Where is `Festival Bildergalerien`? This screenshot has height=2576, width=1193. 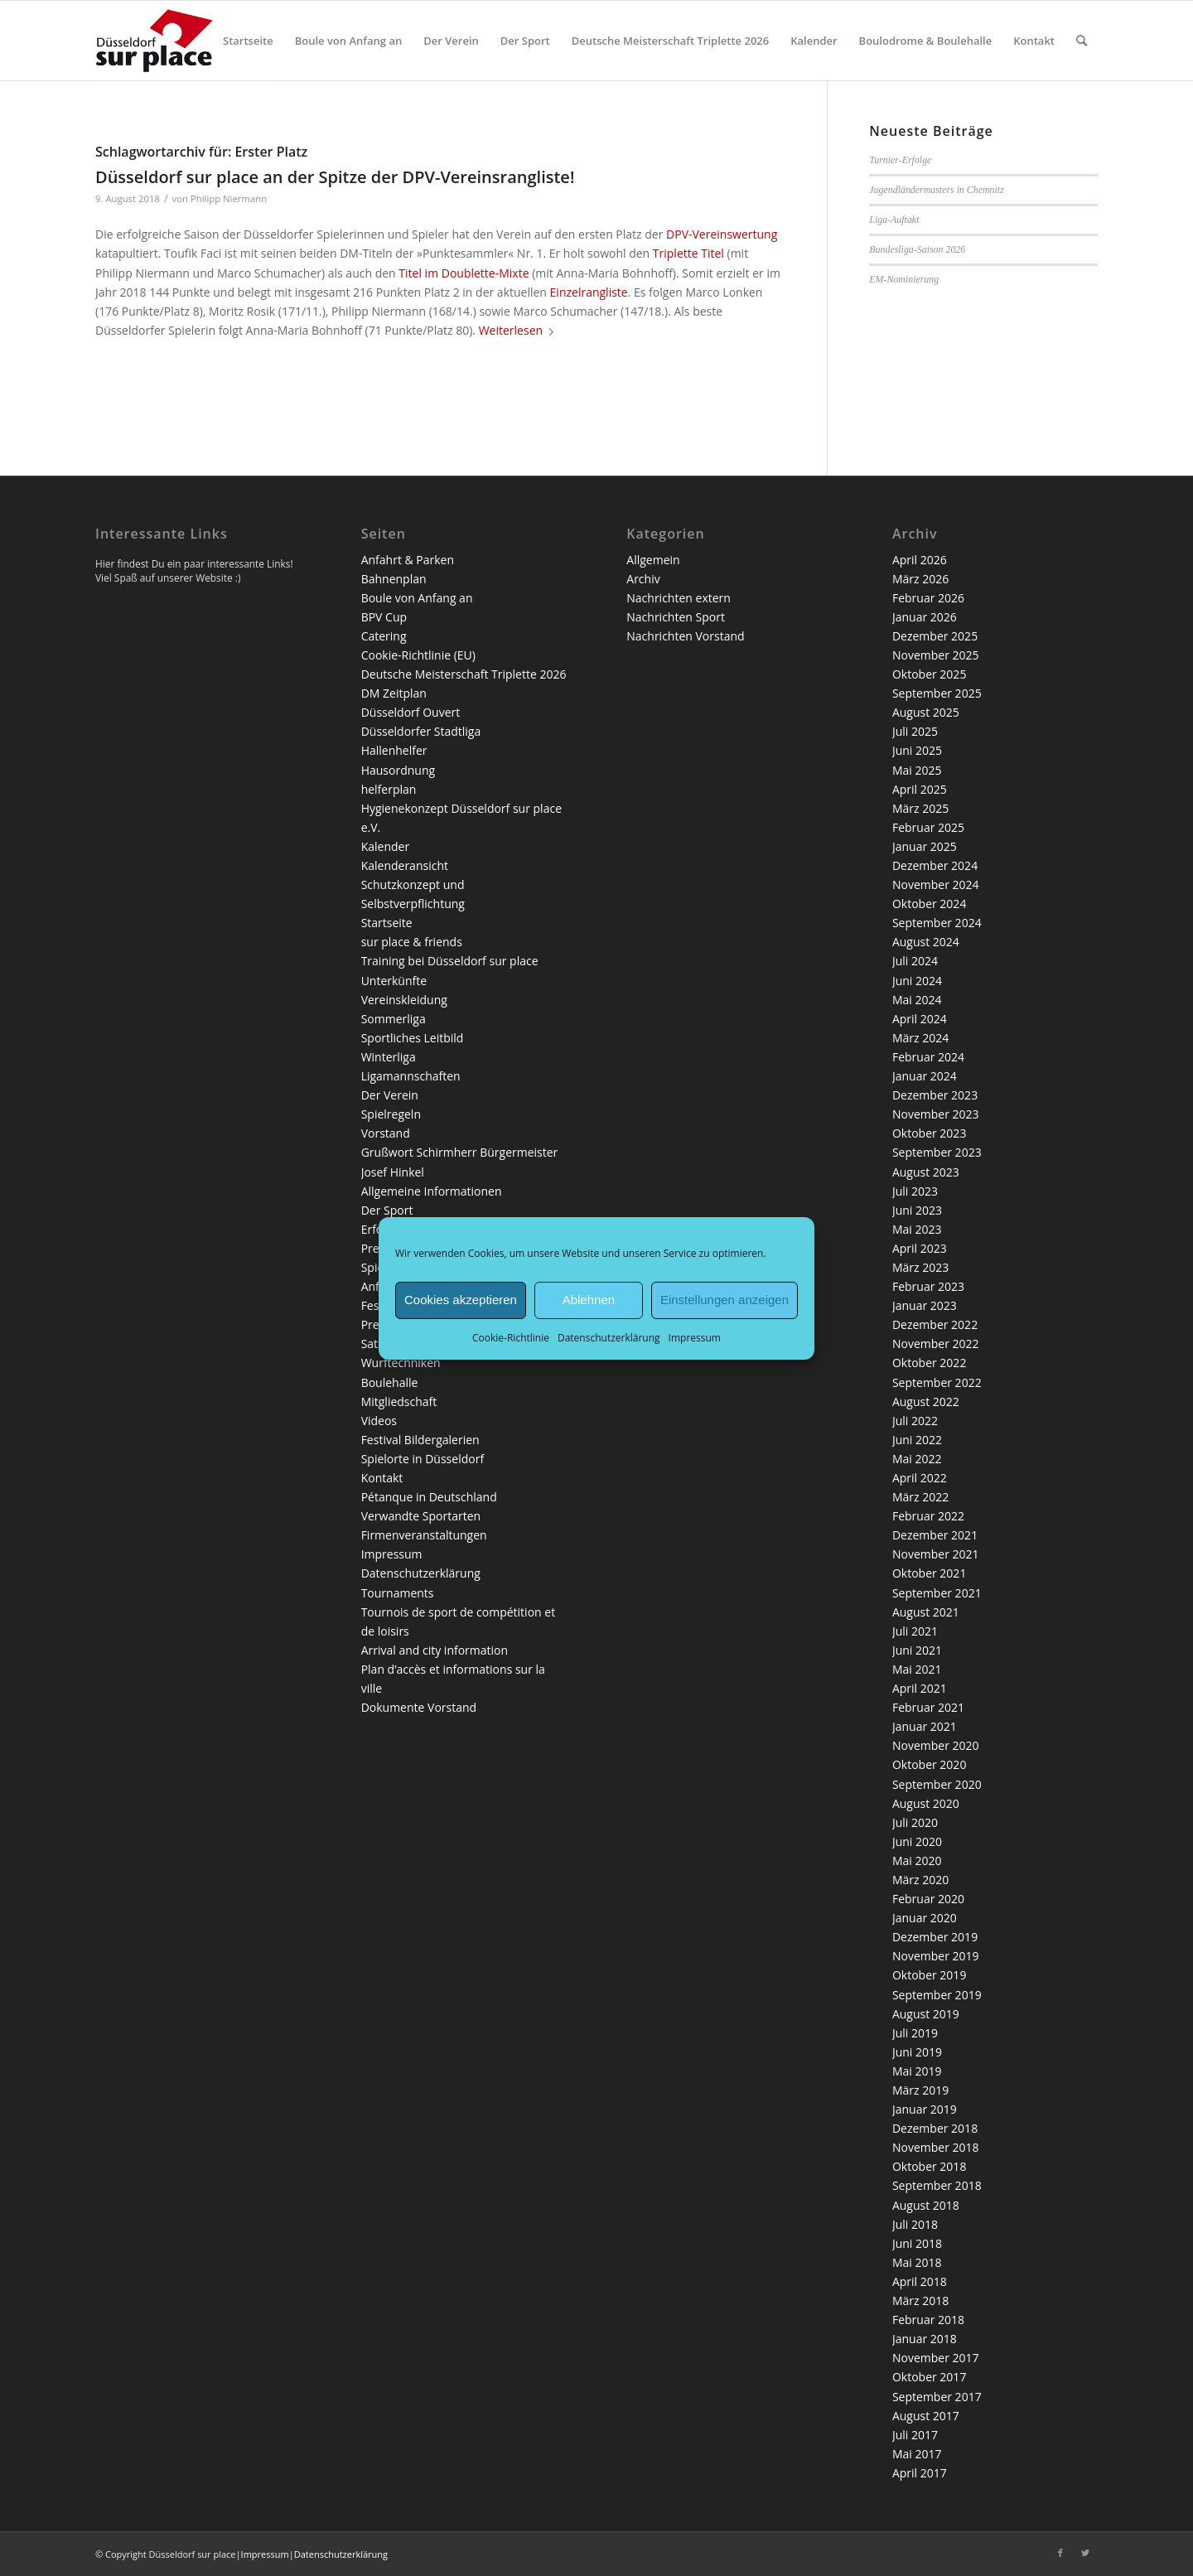
Festival Bildergalerien is located at coordinates (420, 1439).